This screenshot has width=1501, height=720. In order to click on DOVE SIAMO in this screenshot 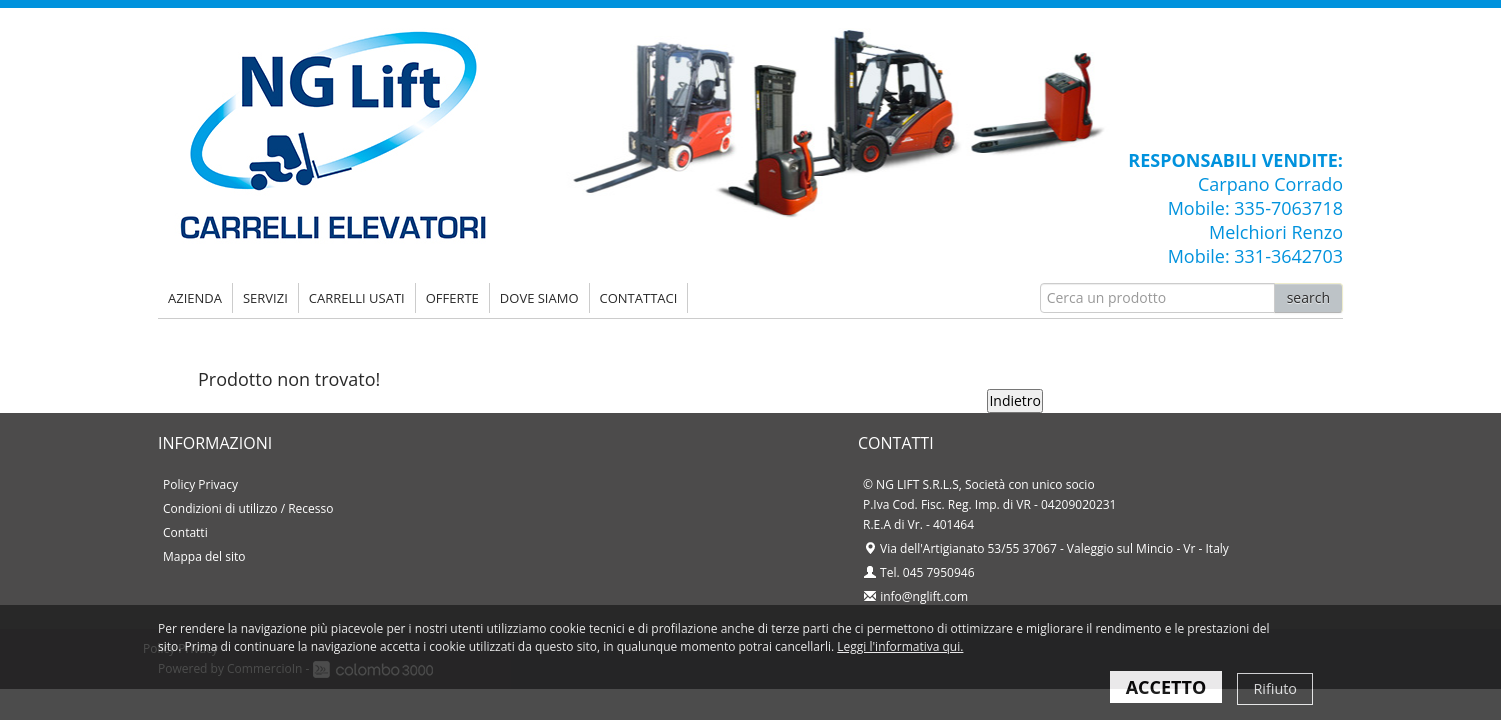, I will do `click(539, 298)`.